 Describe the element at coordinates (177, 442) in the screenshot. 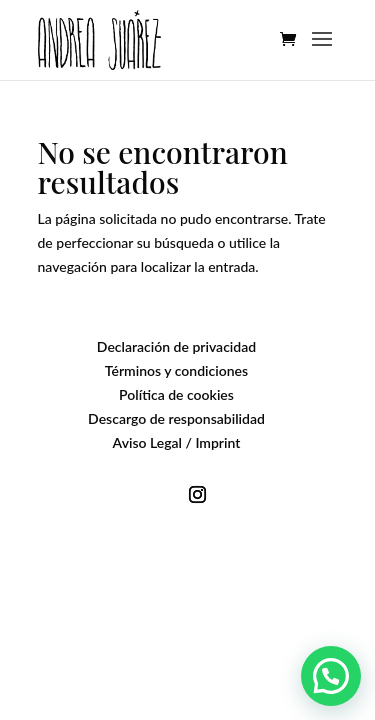

I see `Aviso Legal / Imprint` at that location.